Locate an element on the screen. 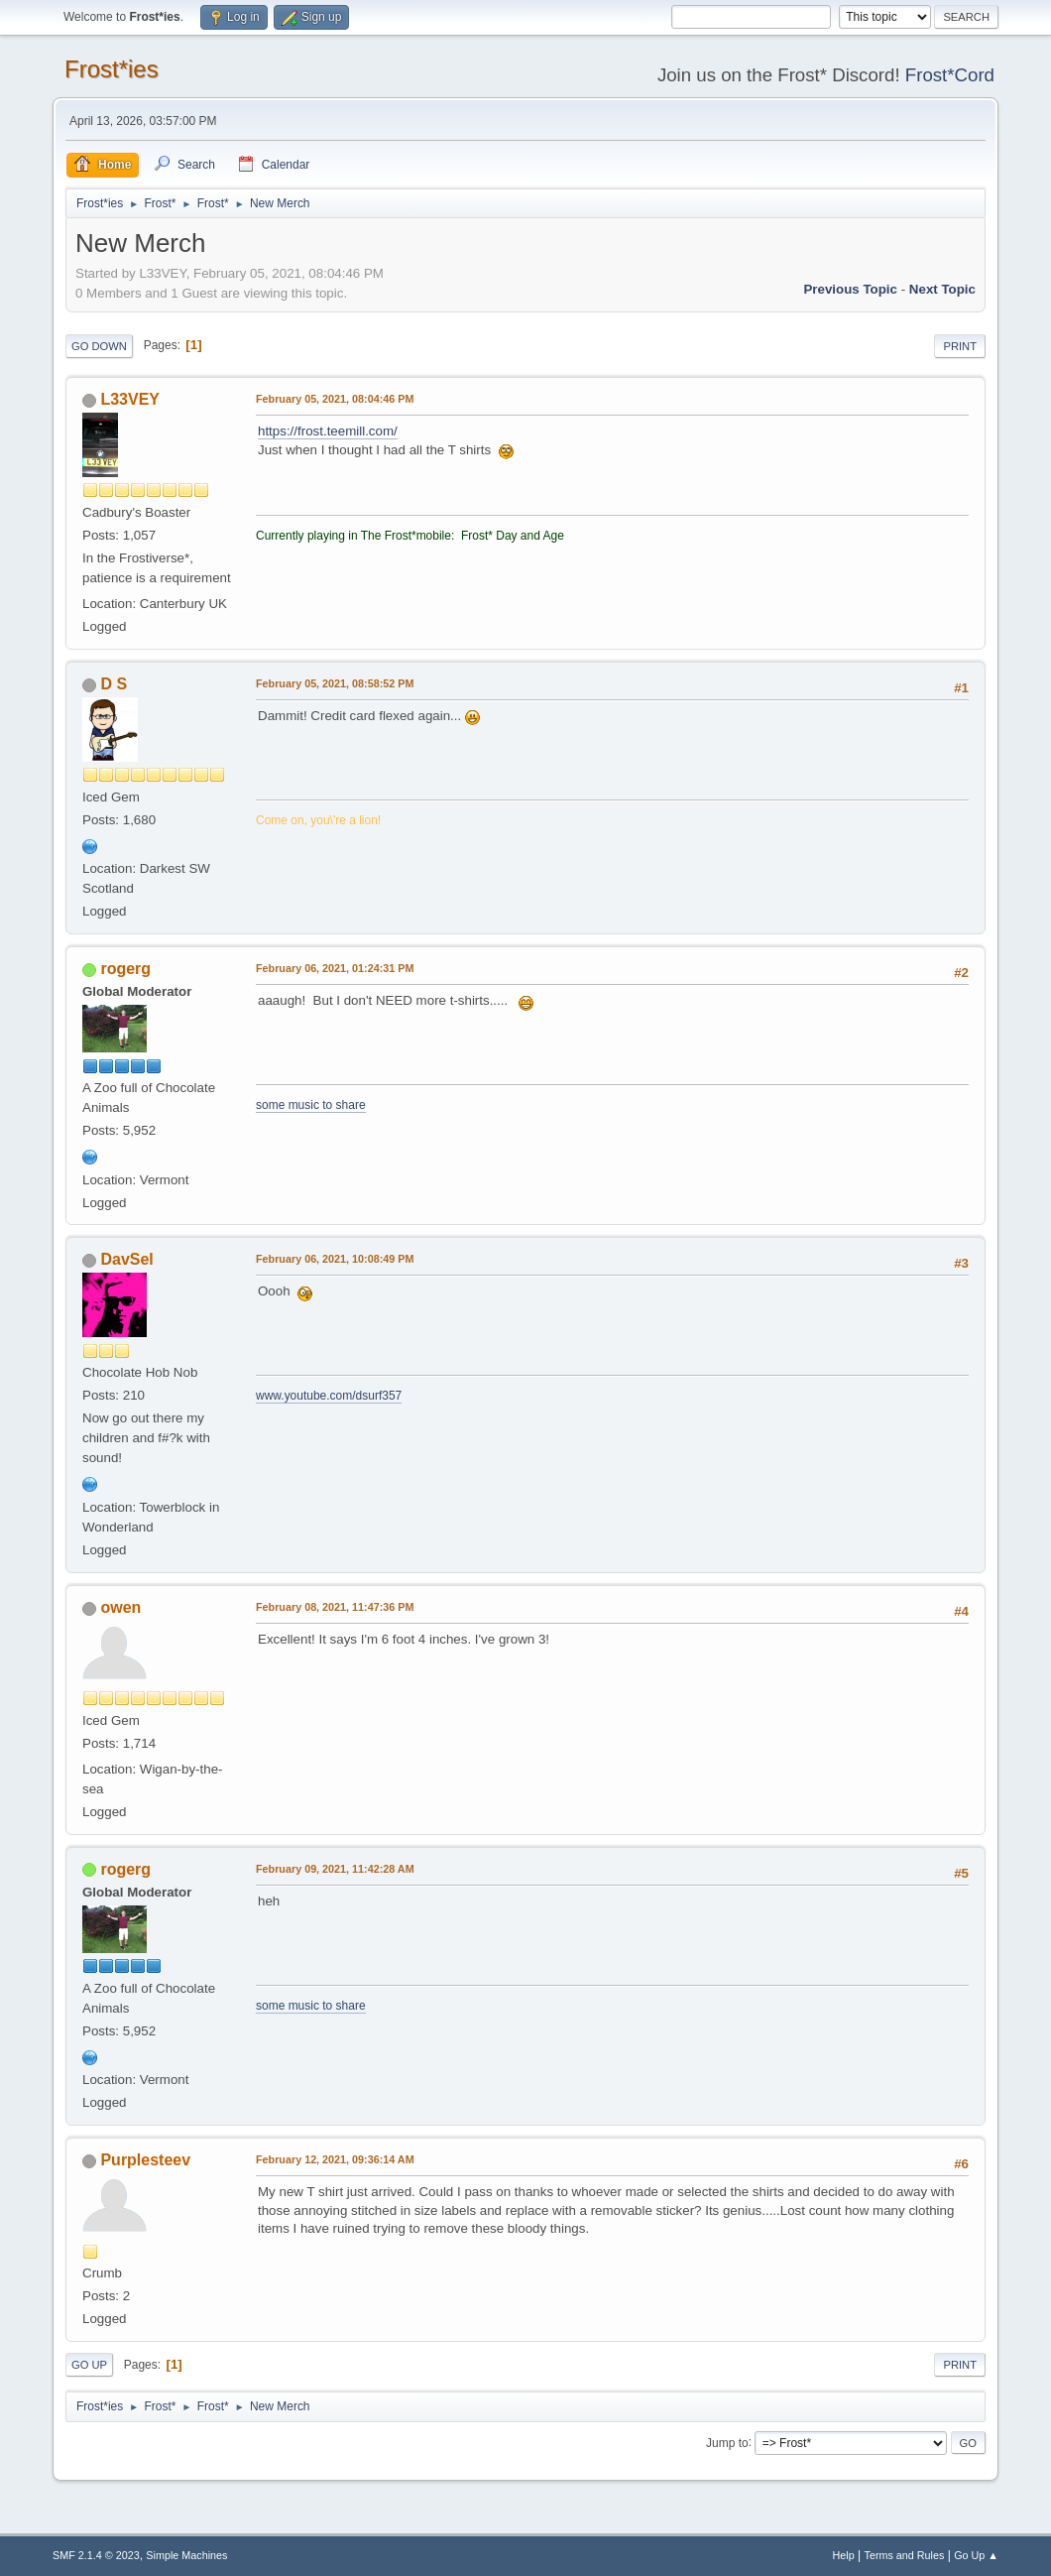 This screenshot has width=1051, height=2576. D S is located at coordinates (113, 683).